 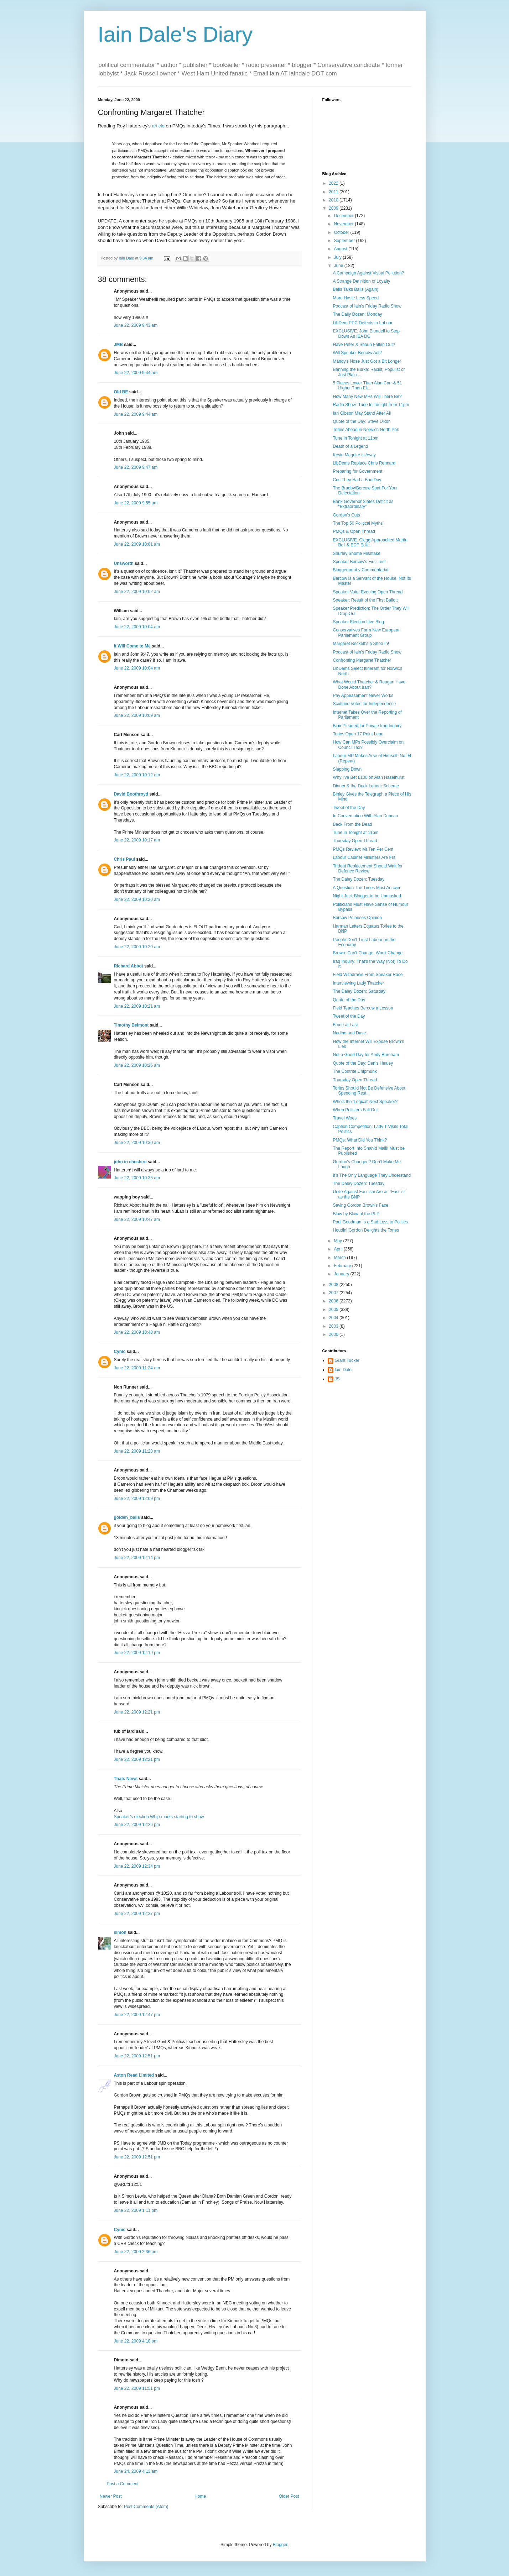 I want to click on June 22, 2009 11:51 pm, so click(x=137, y=2388).